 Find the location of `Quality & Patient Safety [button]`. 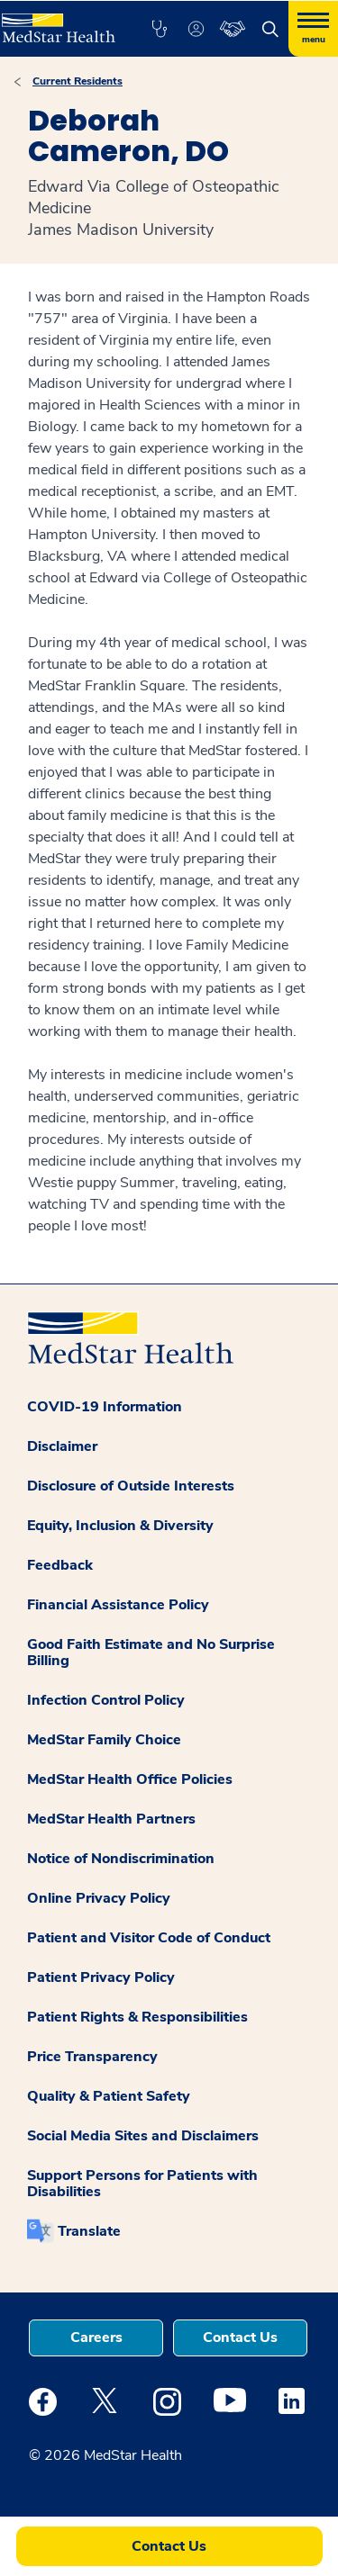

Quality & Patient Safety [button] is located at coordinates (108, 2096).